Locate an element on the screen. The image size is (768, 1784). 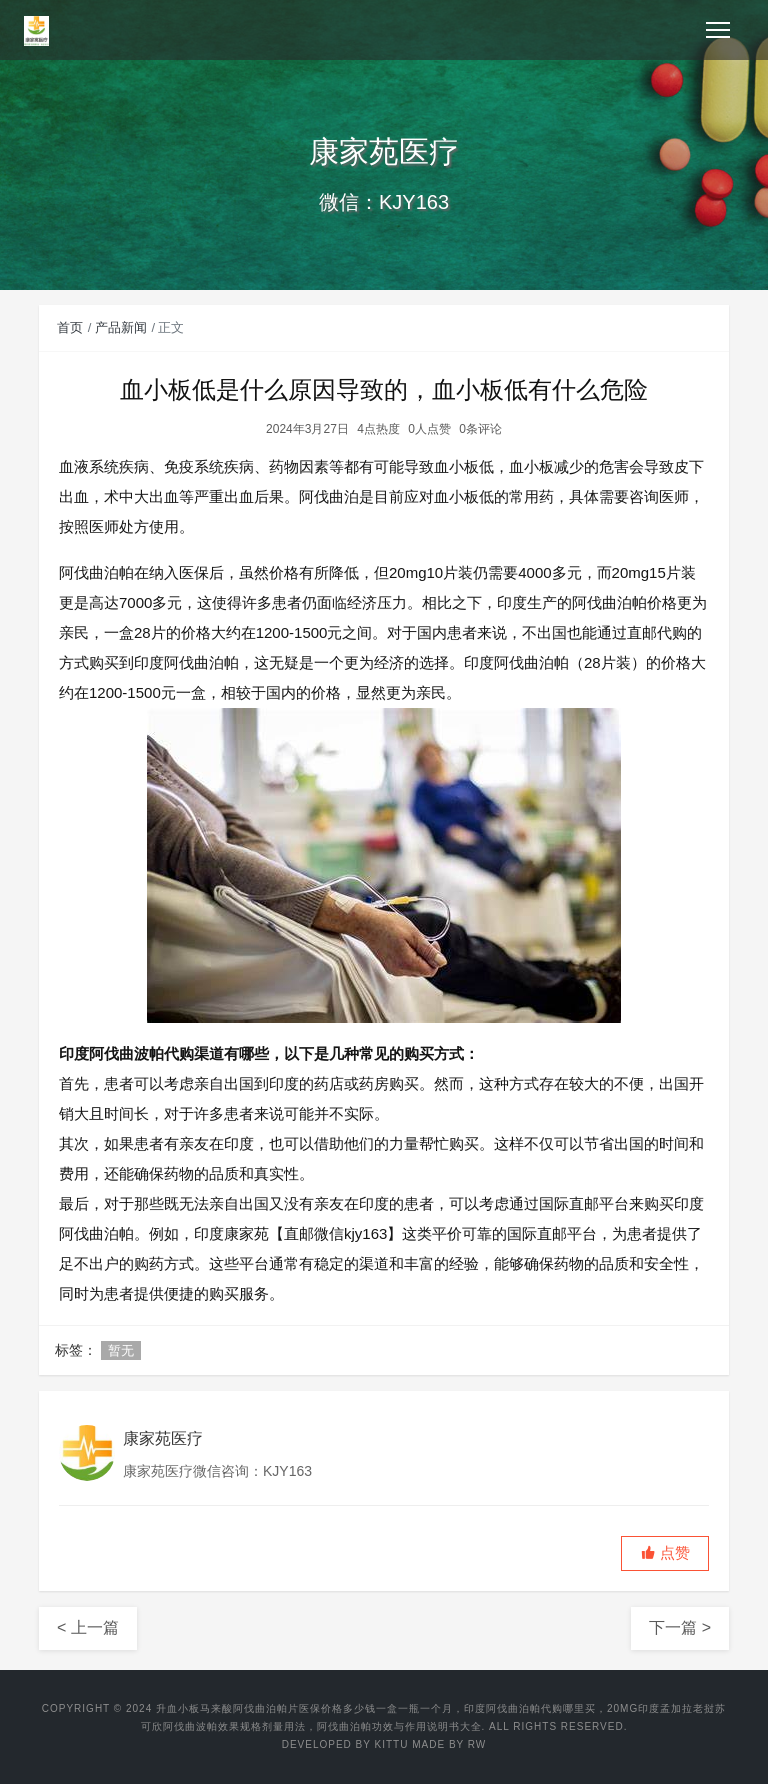
首页 is located at coordinates (70, 327).